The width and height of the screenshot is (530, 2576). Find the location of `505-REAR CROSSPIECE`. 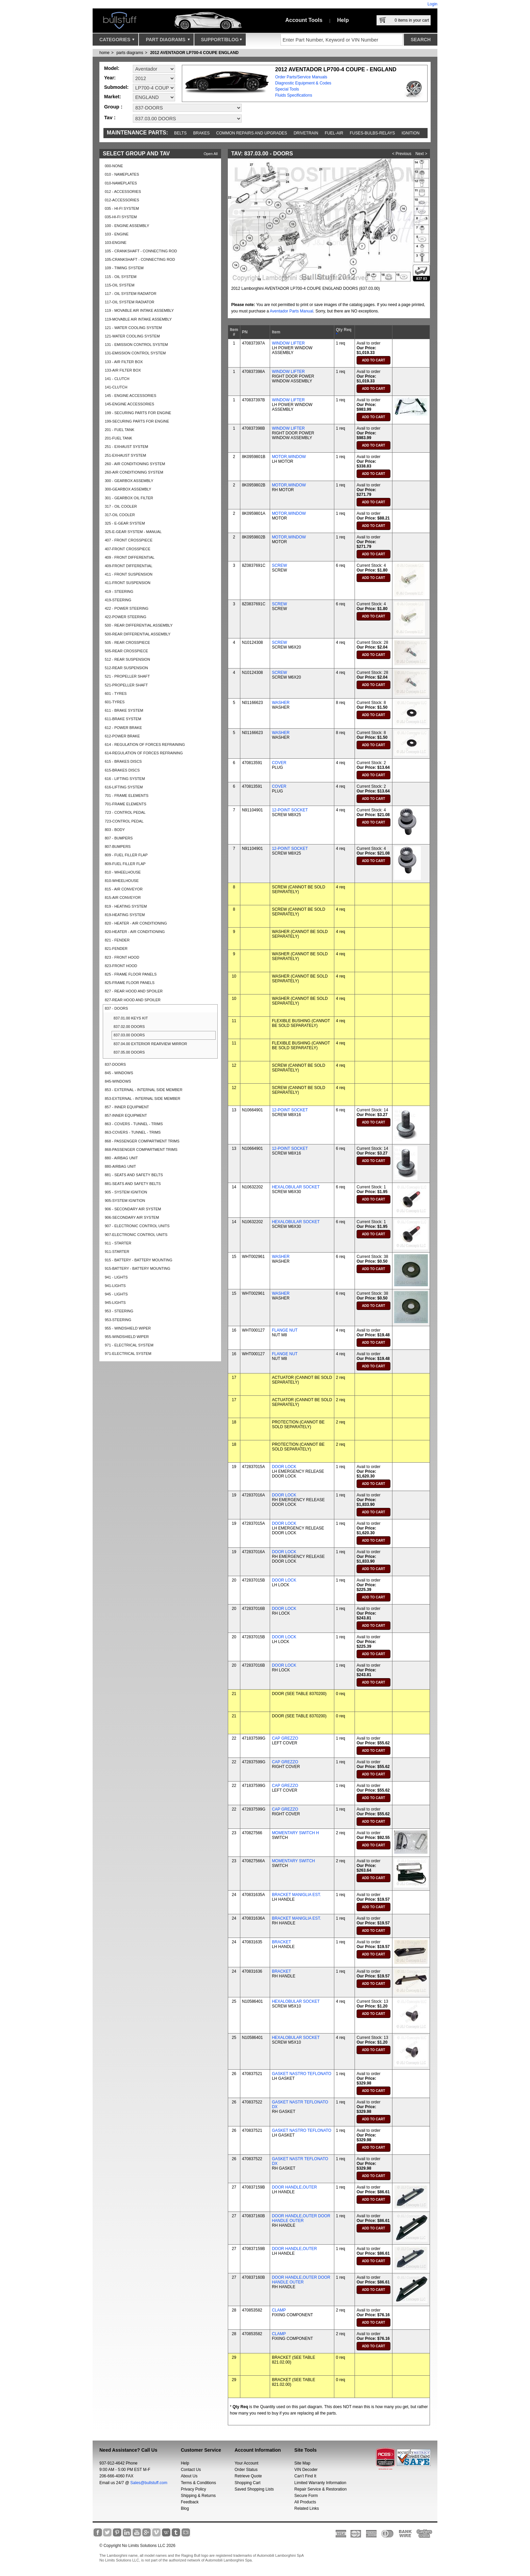

505-REAR CROSSPIECE is located at coordinates (126, 651).